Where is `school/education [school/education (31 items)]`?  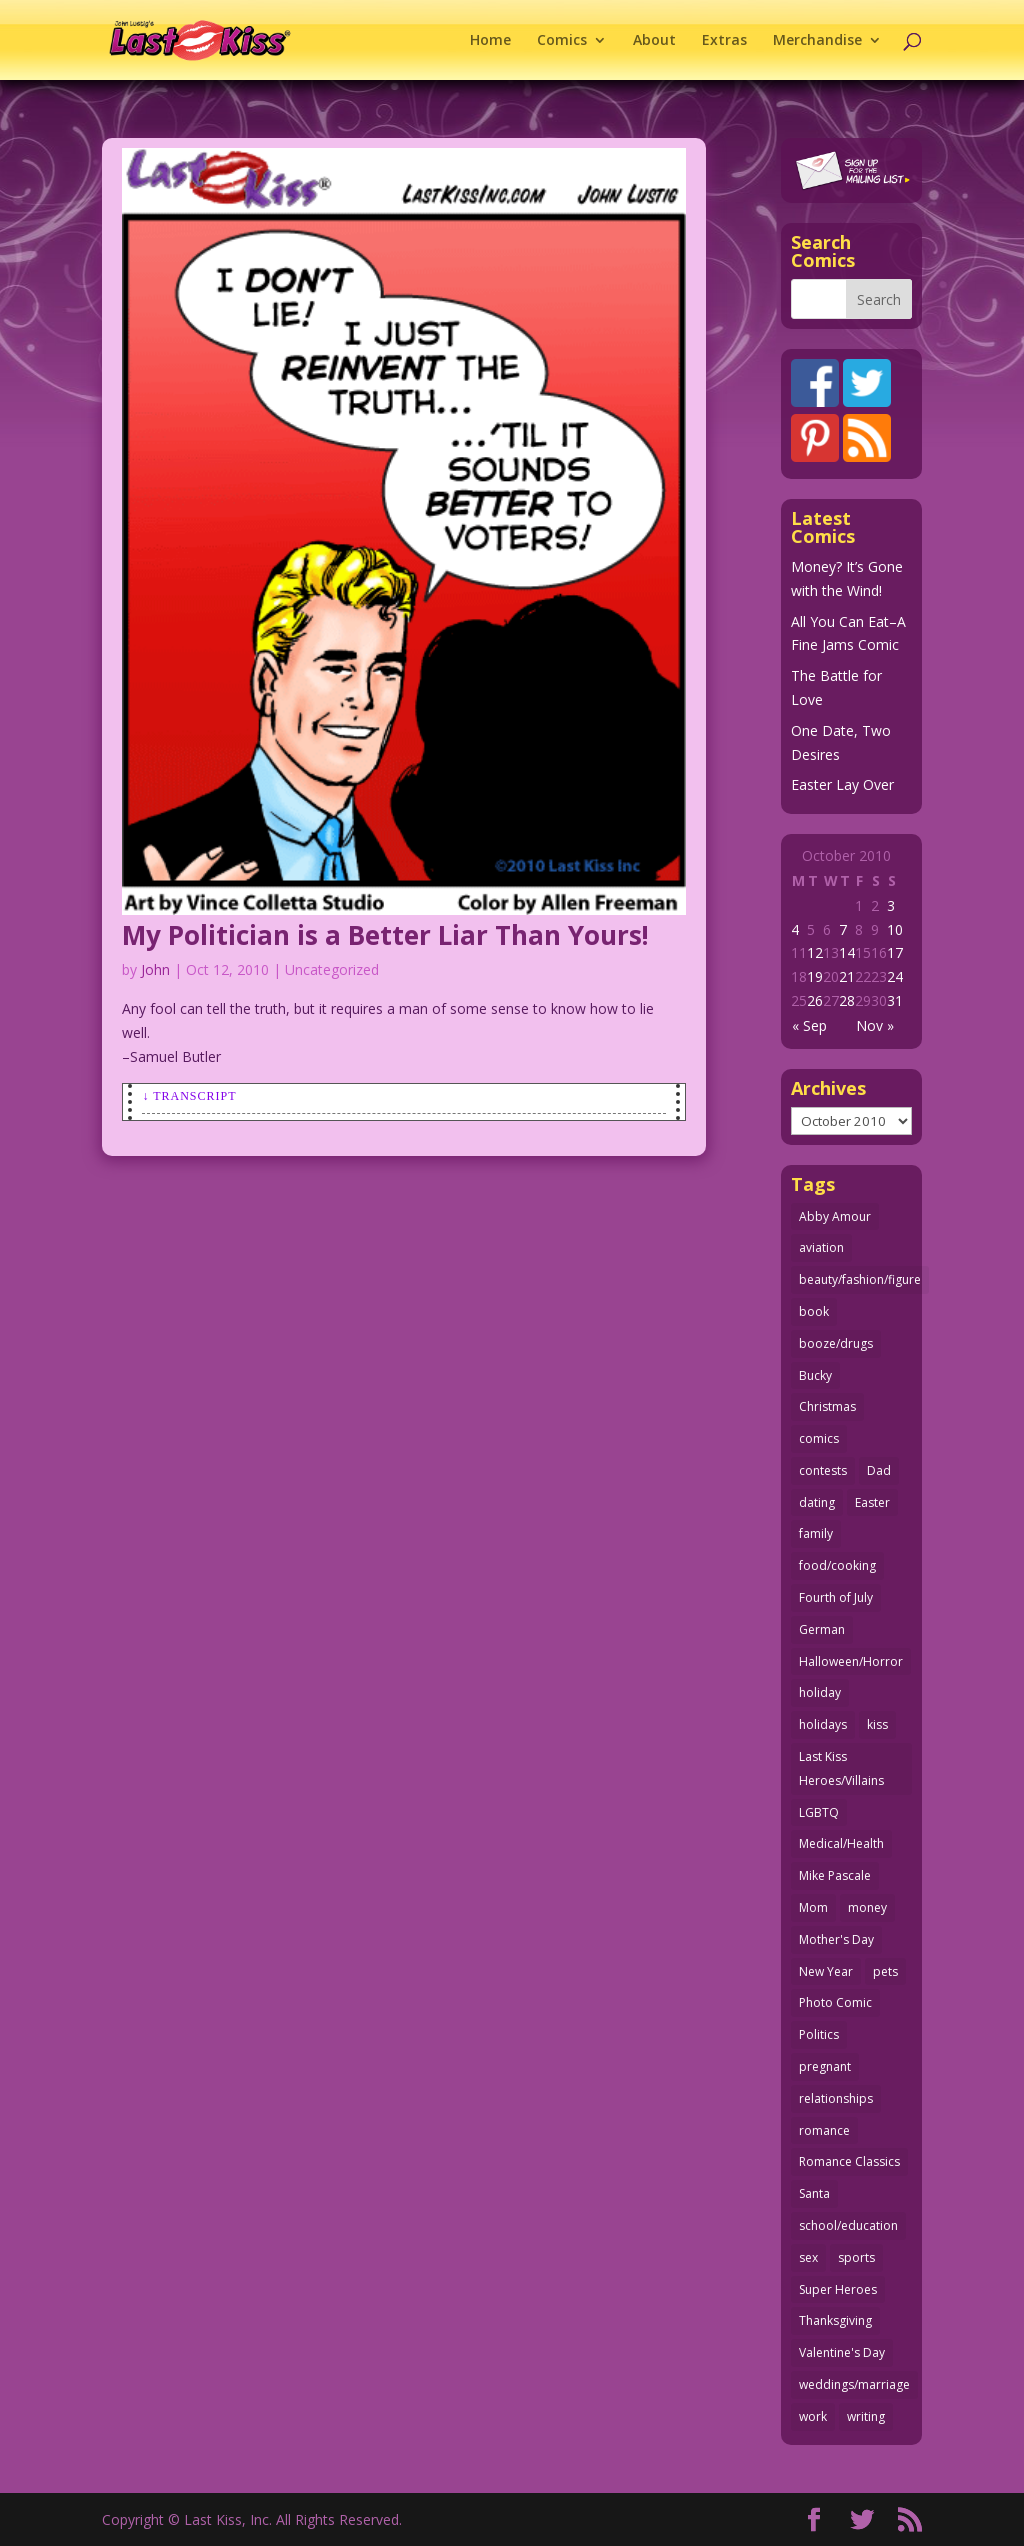
school/education [school/education (31 items)] is located at coordinates (848, 2225).